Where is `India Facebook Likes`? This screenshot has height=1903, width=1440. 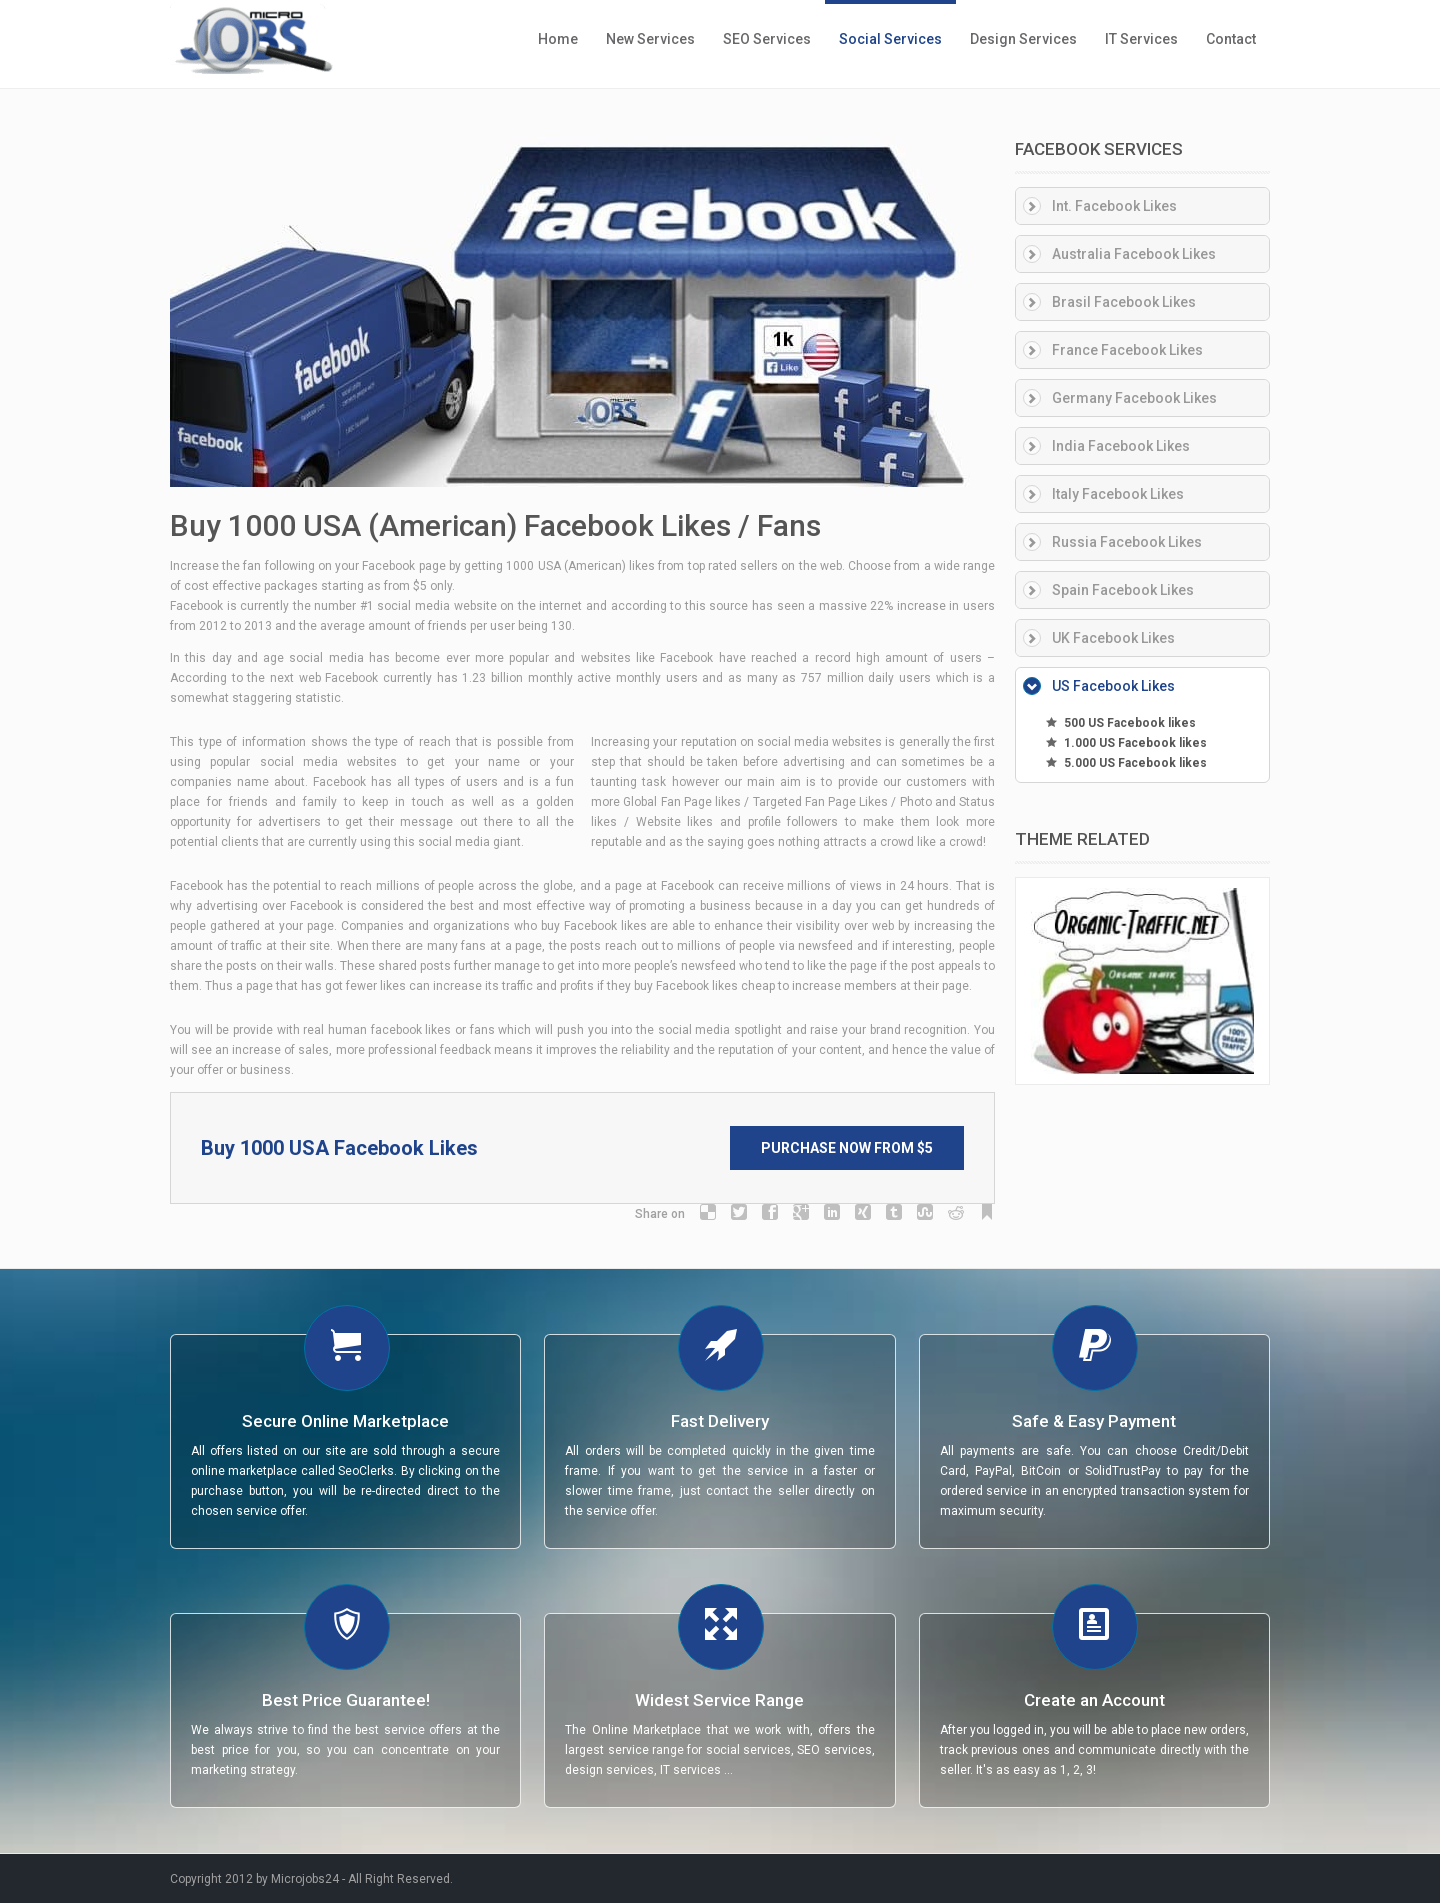 India Facebook Likes is located at coordinates (1121, 446).